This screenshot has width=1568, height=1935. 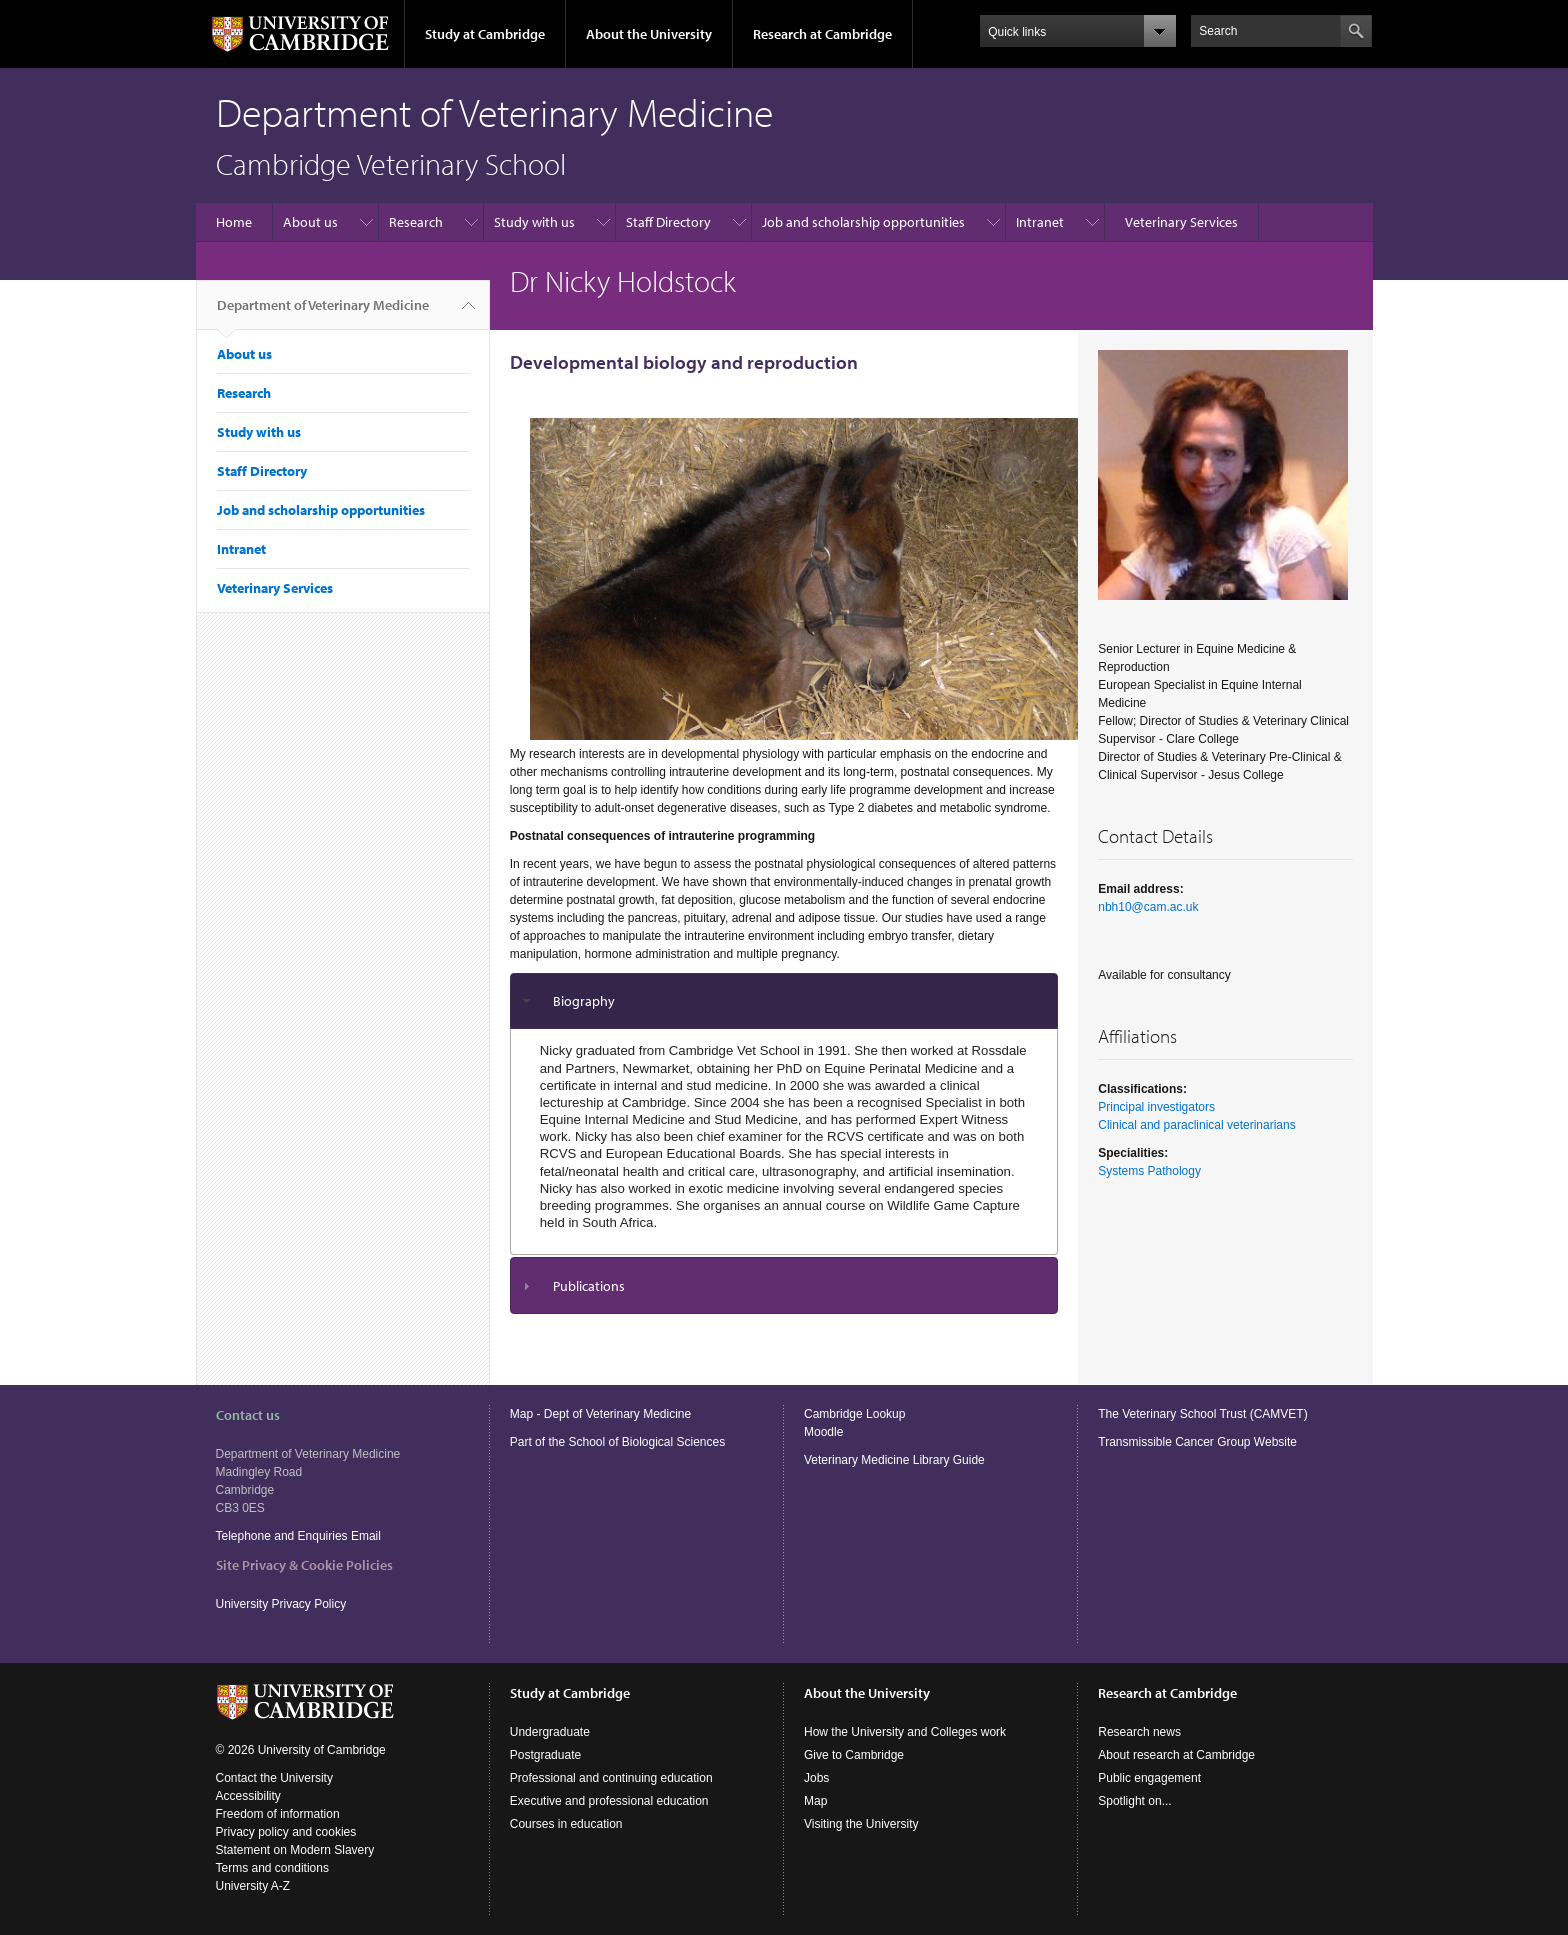 What do you see at coordinates (1156, 1107) in the screenshot?
I see `Principal investigators` at bounding box center [1156, 1107].